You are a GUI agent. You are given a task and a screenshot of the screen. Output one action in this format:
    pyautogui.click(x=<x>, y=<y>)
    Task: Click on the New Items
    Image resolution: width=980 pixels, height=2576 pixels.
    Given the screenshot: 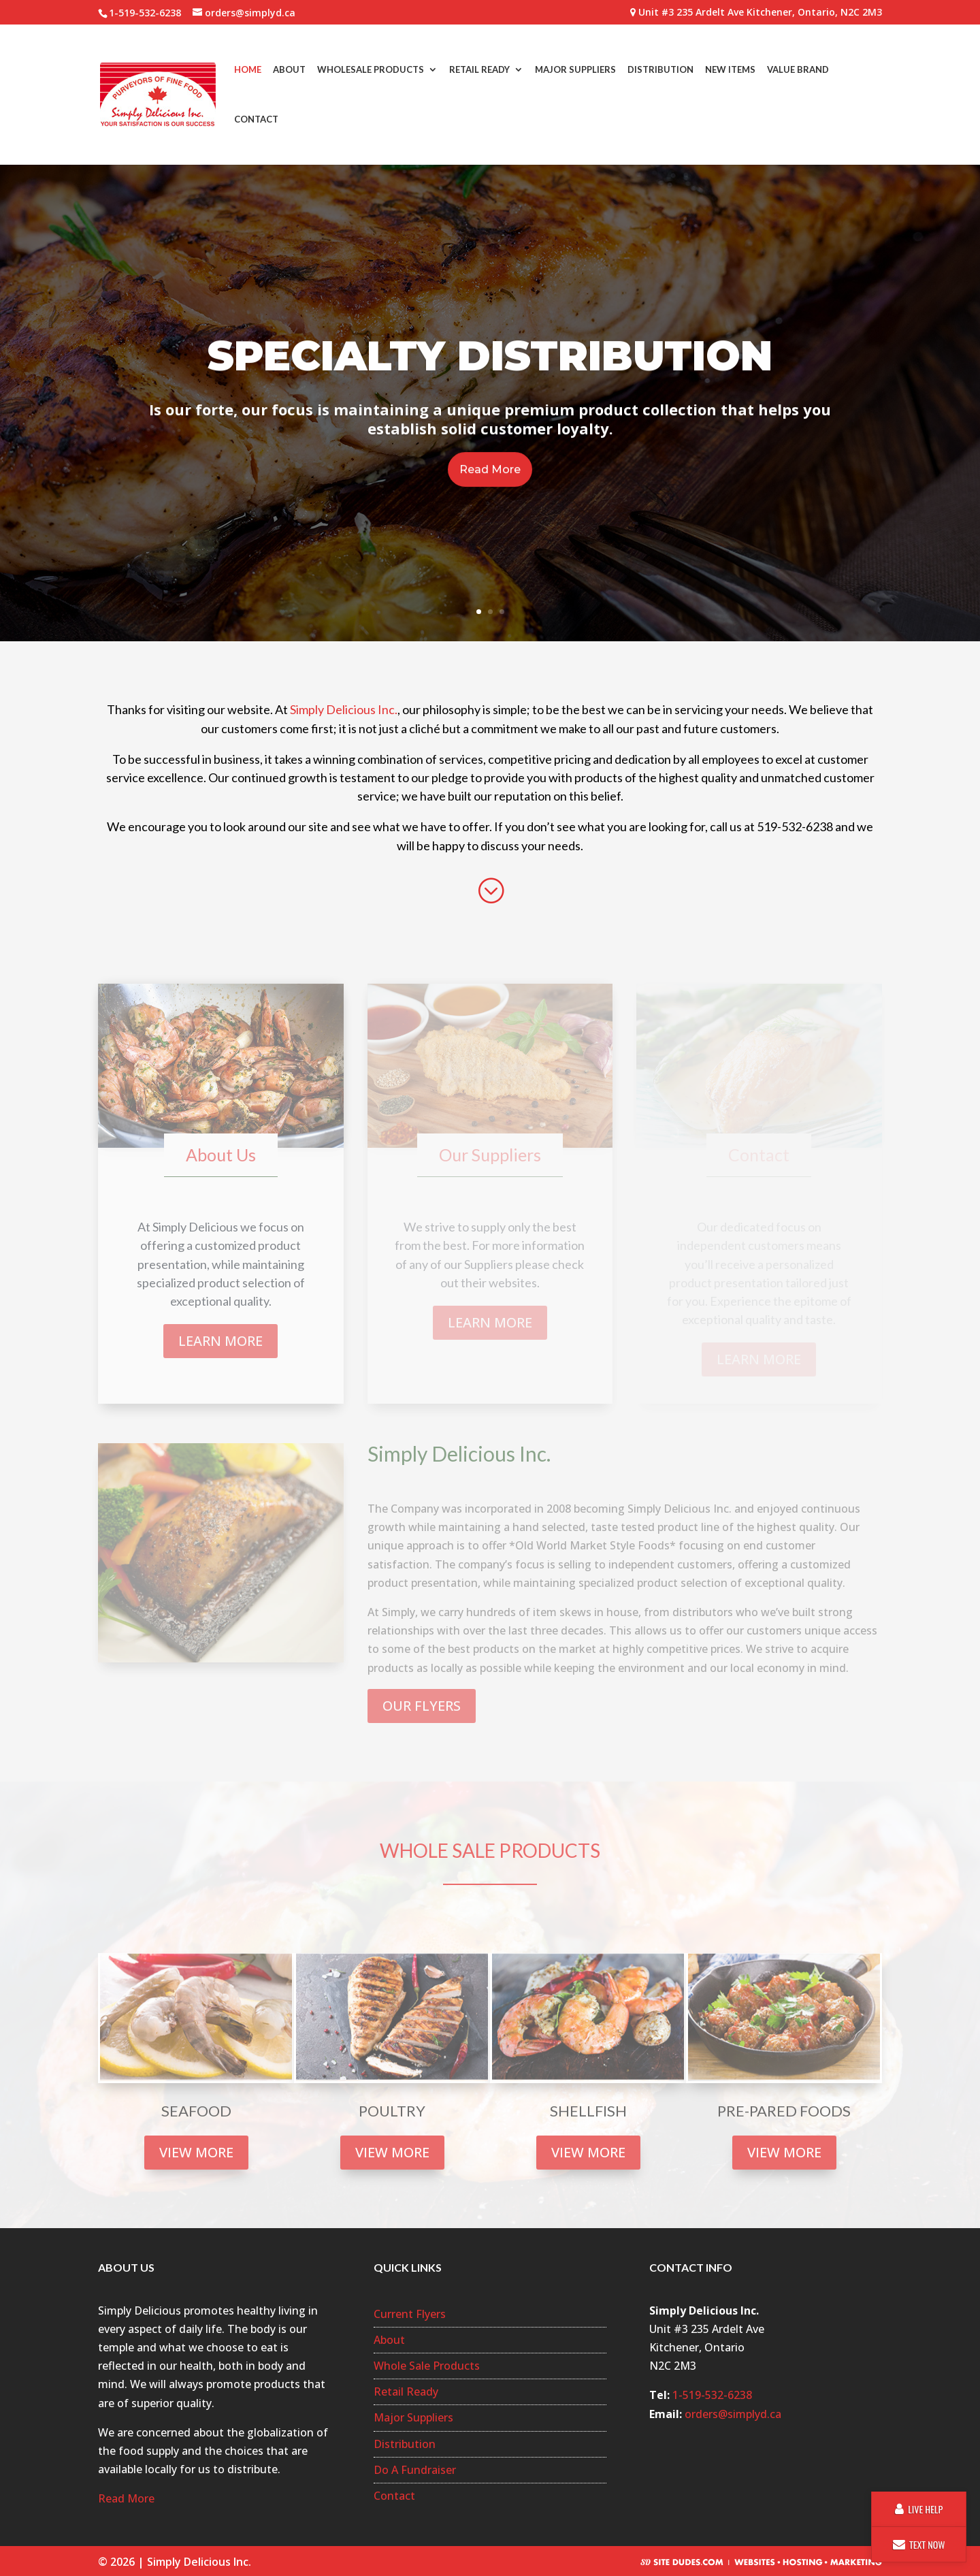 What is the action you would take?
    pyautogui.click(x=730, y=70)
    